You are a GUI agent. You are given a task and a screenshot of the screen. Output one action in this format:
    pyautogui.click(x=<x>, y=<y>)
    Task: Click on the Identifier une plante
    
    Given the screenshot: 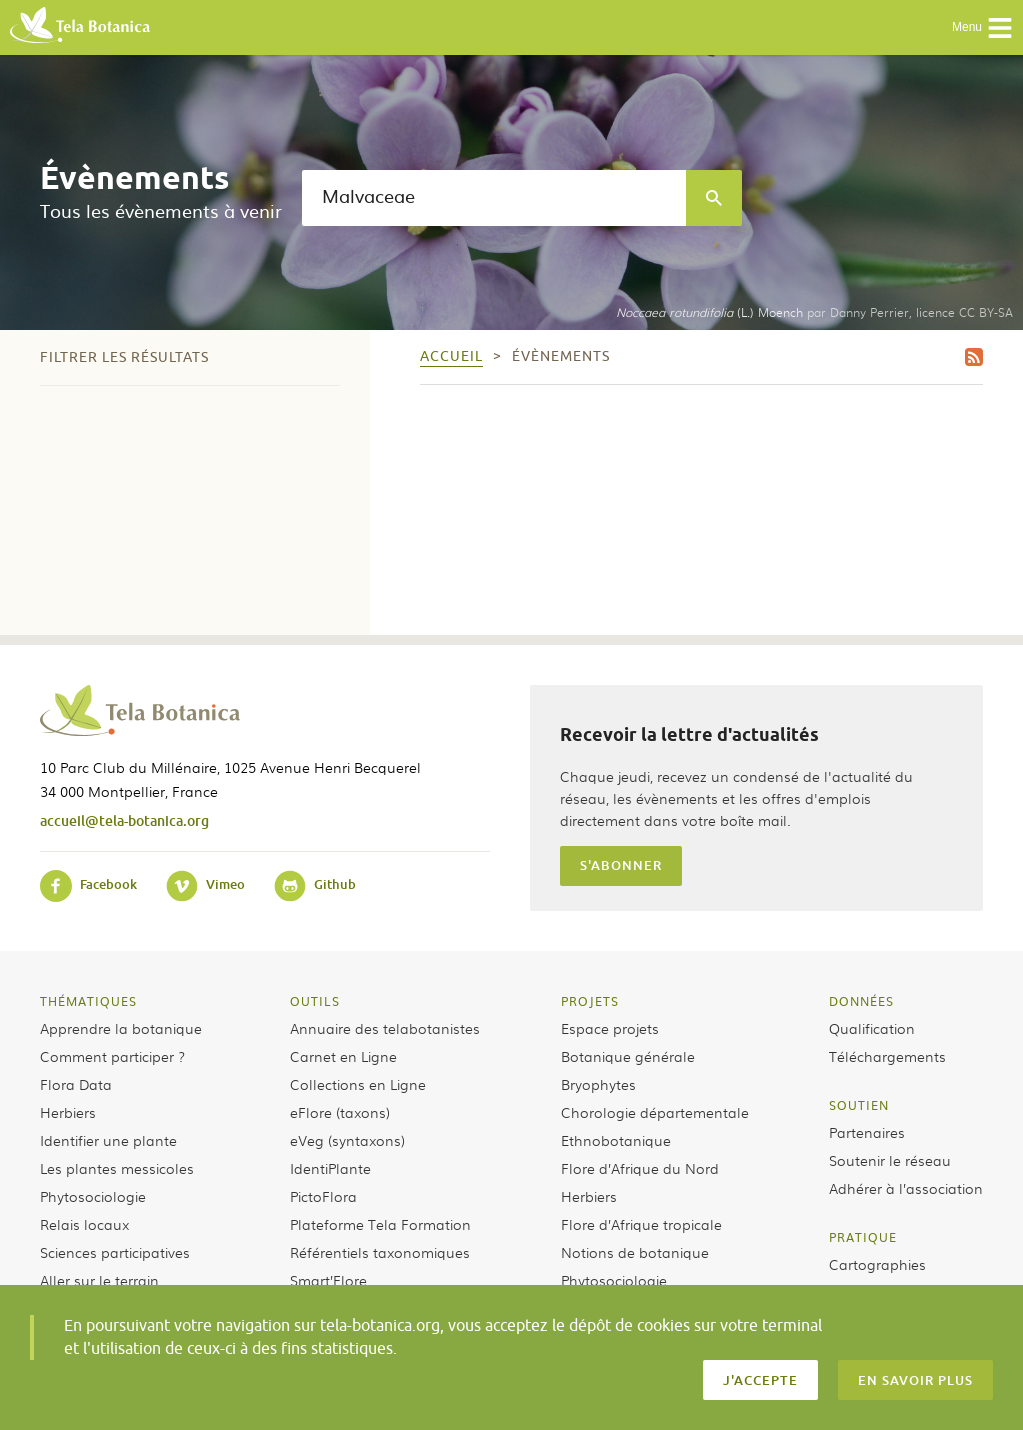 What is the action you would take?
    pyautogui.click(x=108, y=1140)
    